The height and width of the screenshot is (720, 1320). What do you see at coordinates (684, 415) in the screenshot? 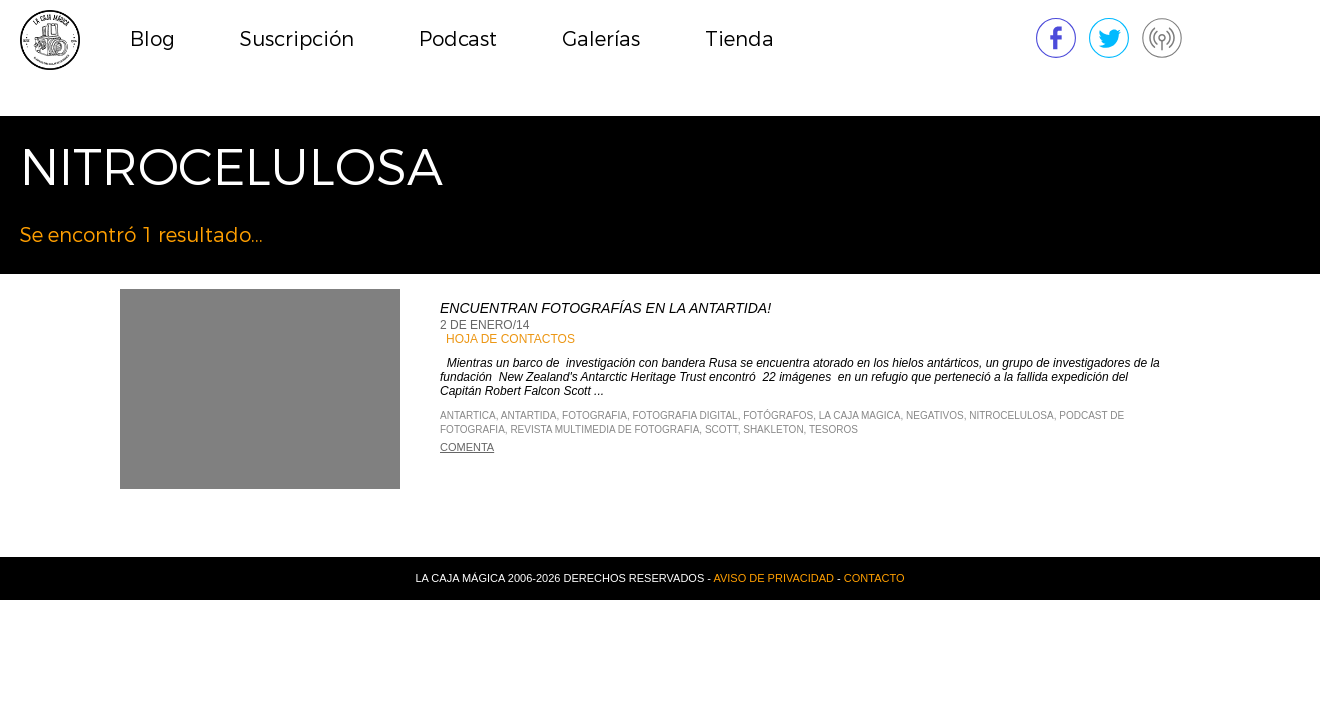
I see `Fotografia Digital` at bounding box center [684, 415].